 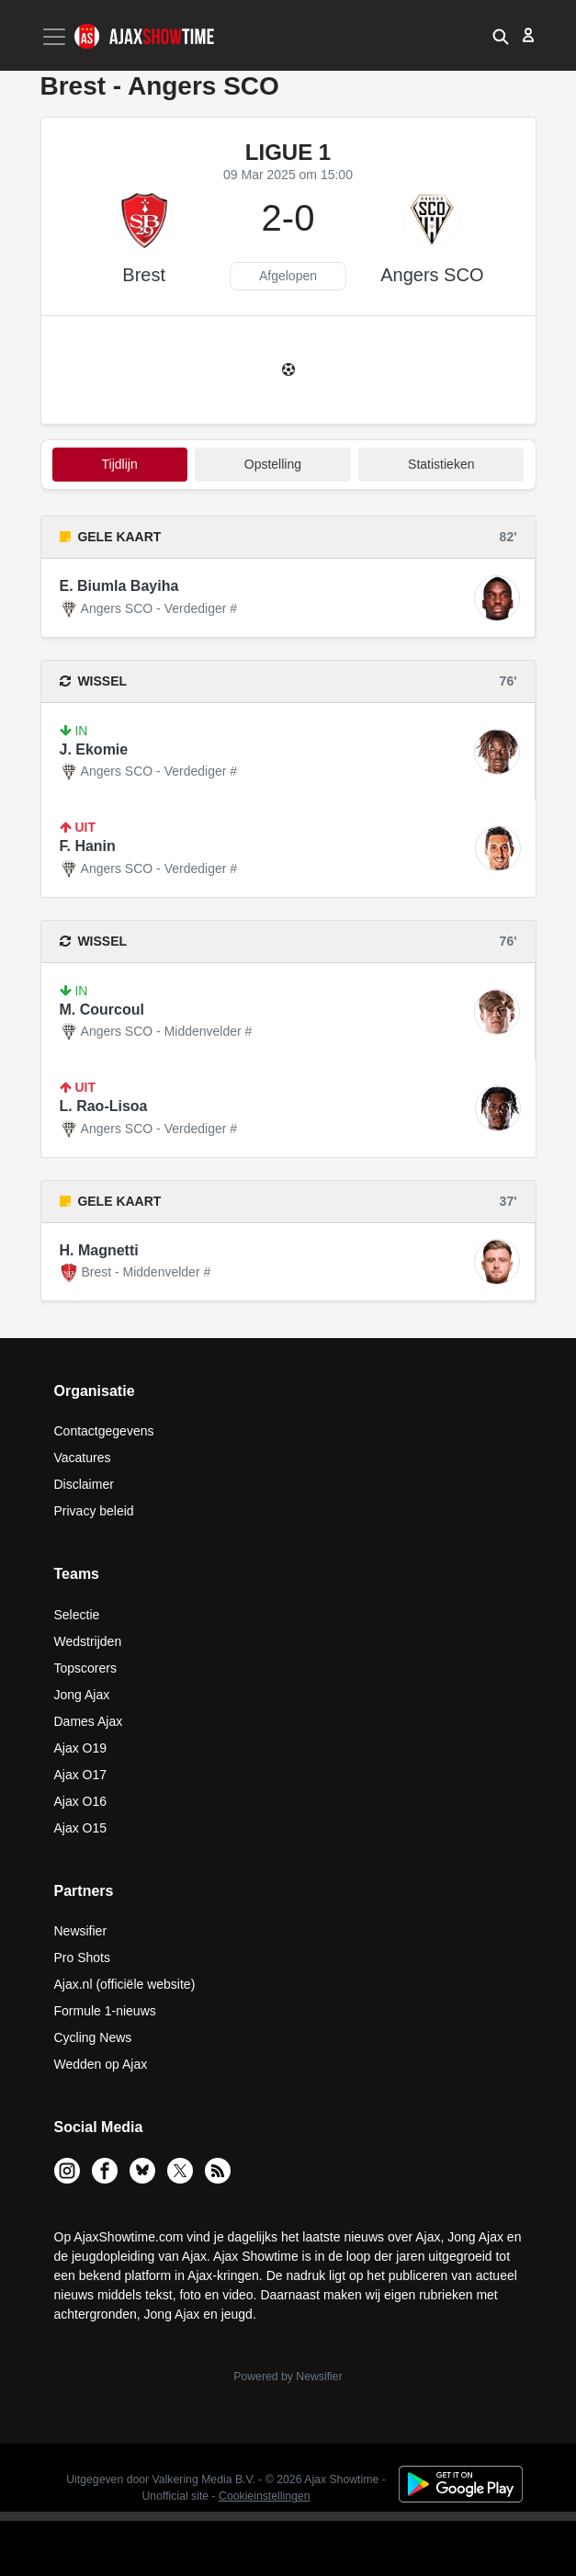 What do you see at coordinates (99, 1250) in the screenshot?
I see `H. Magnetti` at bounding box center [99, 1250].